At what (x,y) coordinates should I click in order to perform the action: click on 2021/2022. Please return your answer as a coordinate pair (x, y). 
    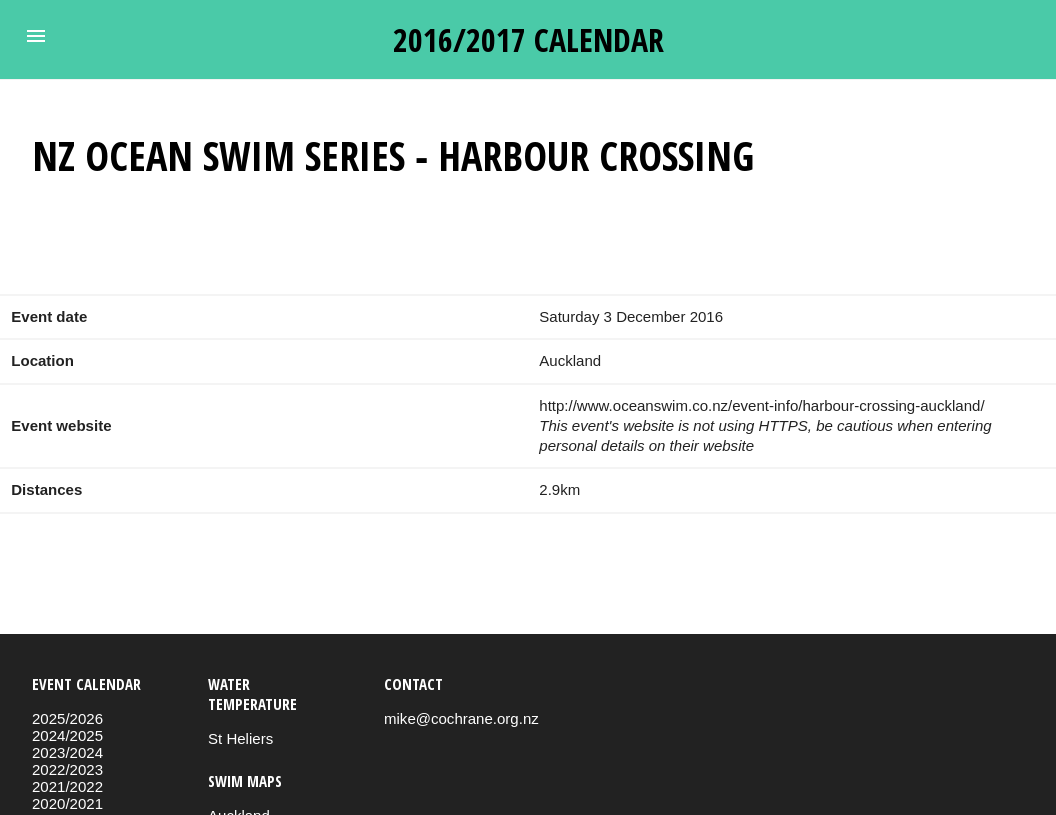
    Looking at the image, I should click on (67, 786).